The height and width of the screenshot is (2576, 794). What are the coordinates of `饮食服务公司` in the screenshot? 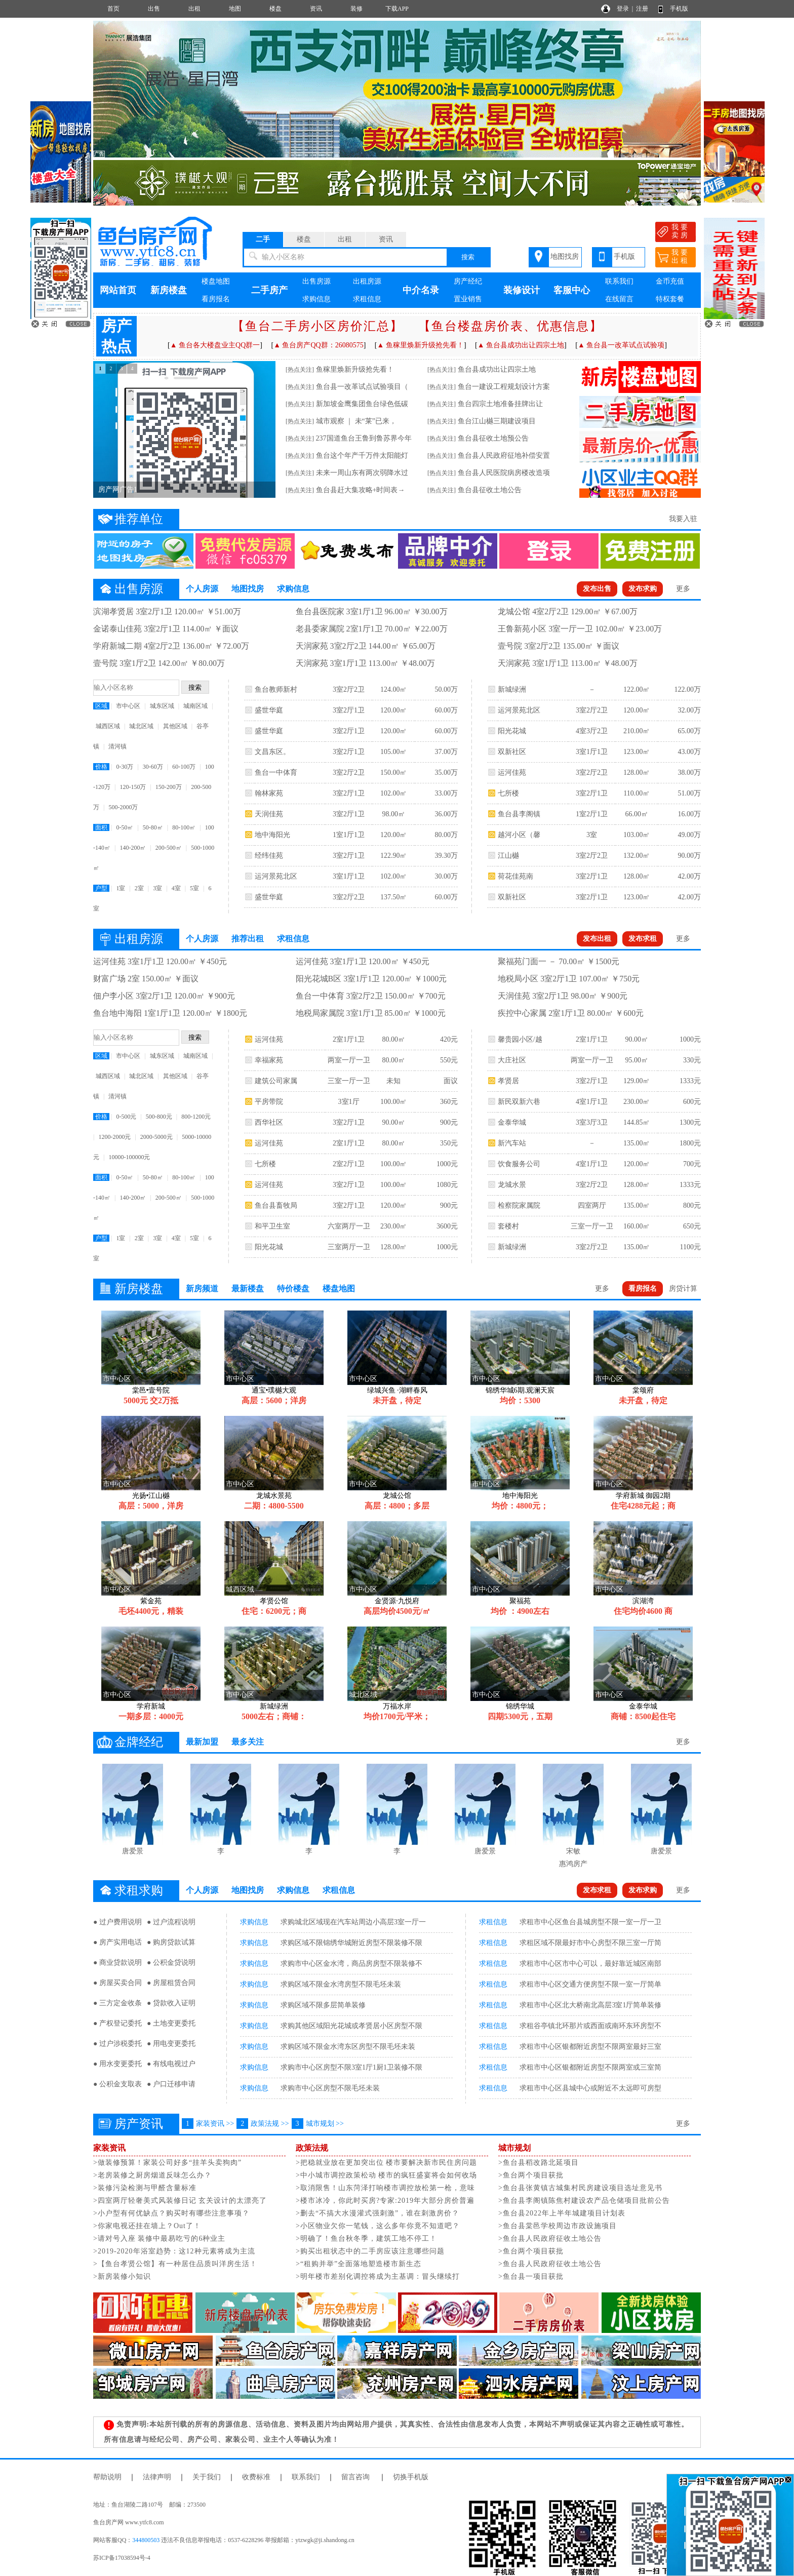 It's located at (519, 1164).